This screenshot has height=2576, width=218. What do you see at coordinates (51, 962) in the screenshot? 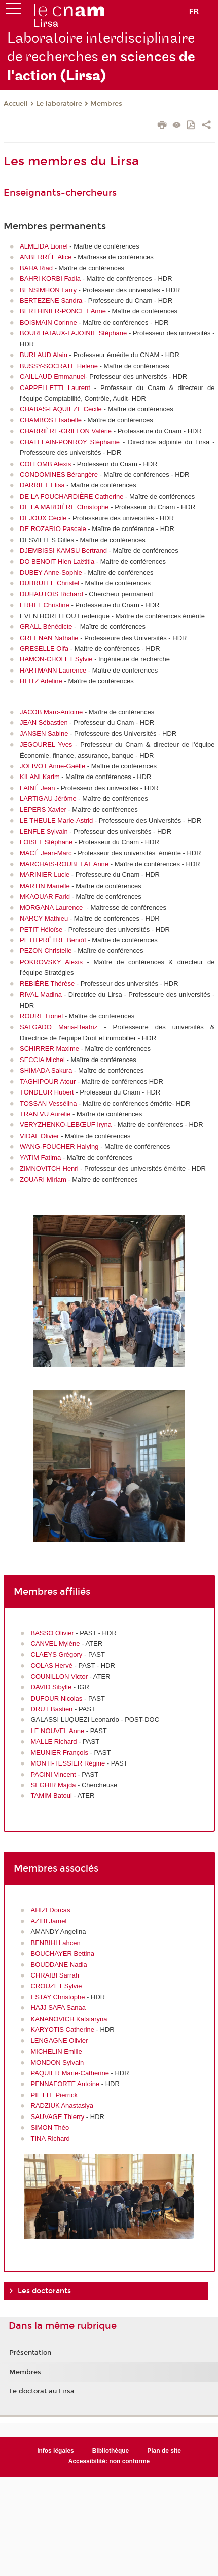
I see `POKROVSKY Alexis` at bounding box center [51, 962].